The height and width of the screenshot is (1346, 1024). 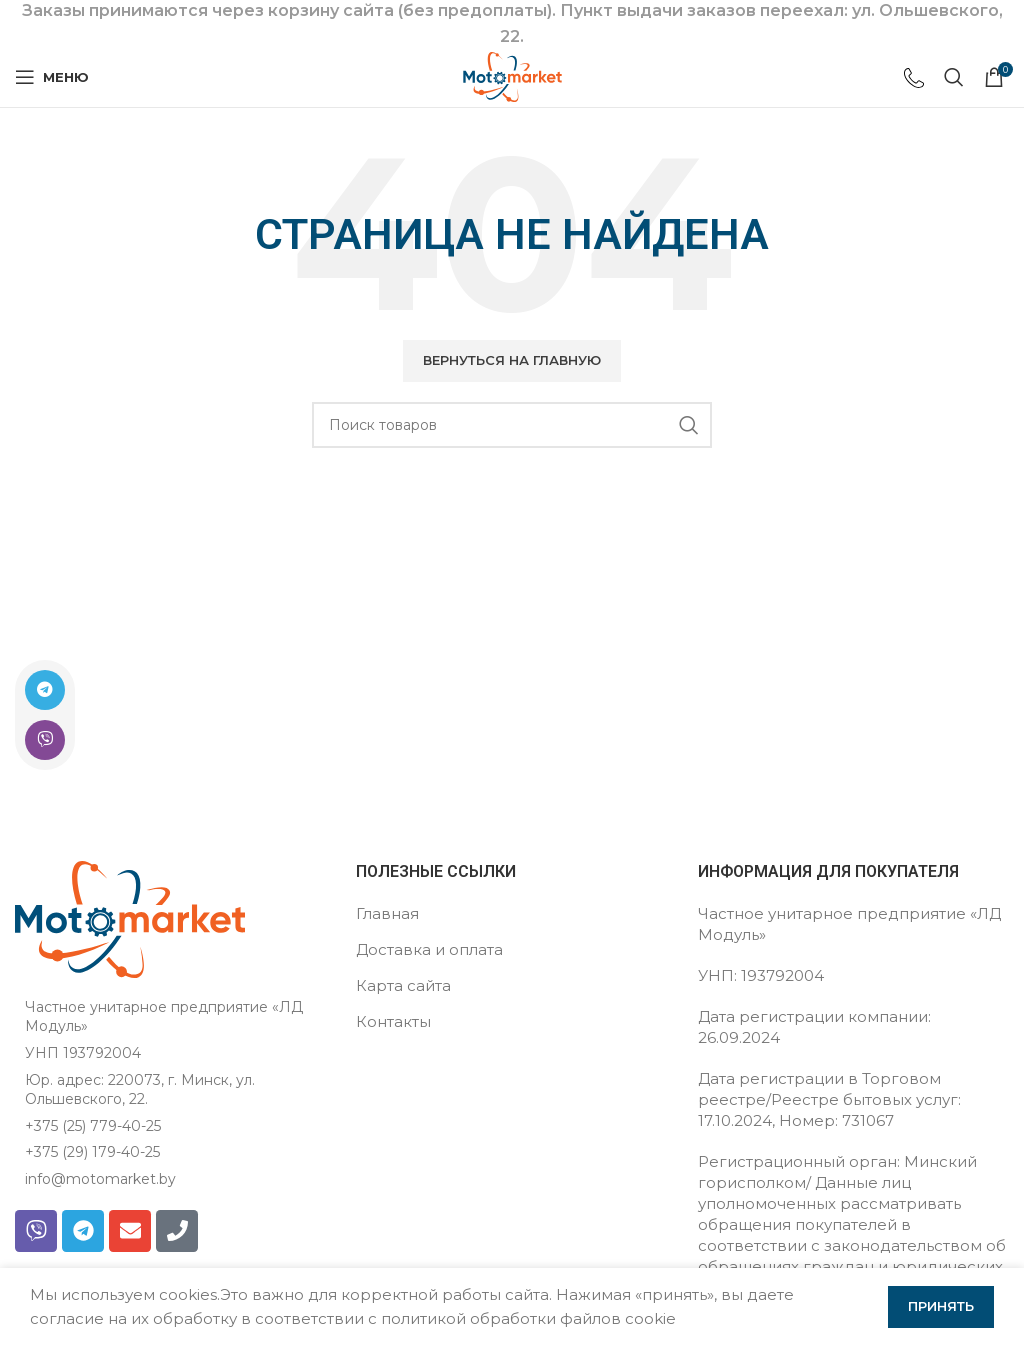 I want to click on [Поиск], so click(x=954, y=77).